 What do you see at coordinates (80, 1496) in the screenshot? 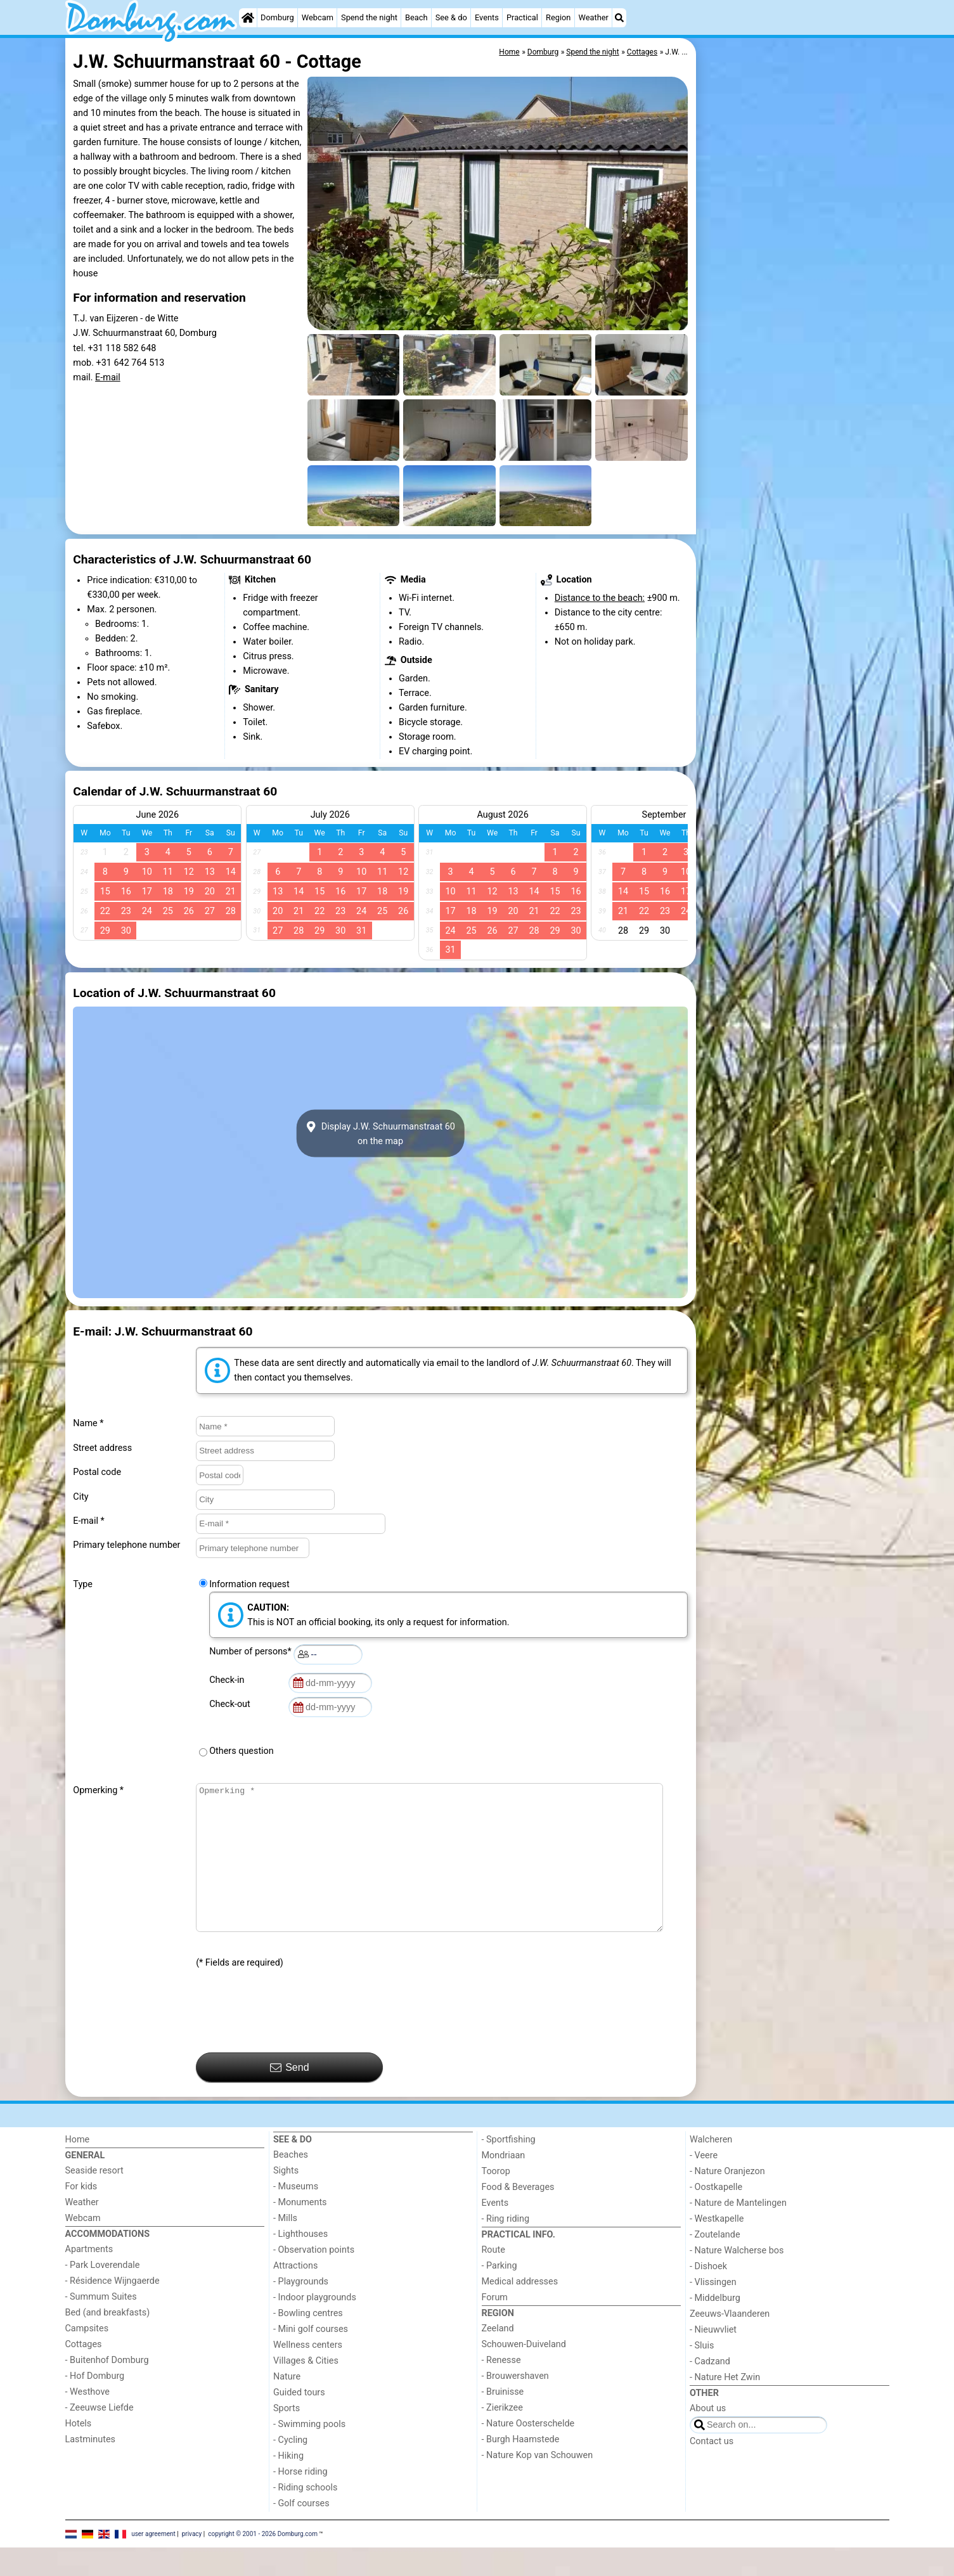
I see `City` at bounding box center [80, 1496].